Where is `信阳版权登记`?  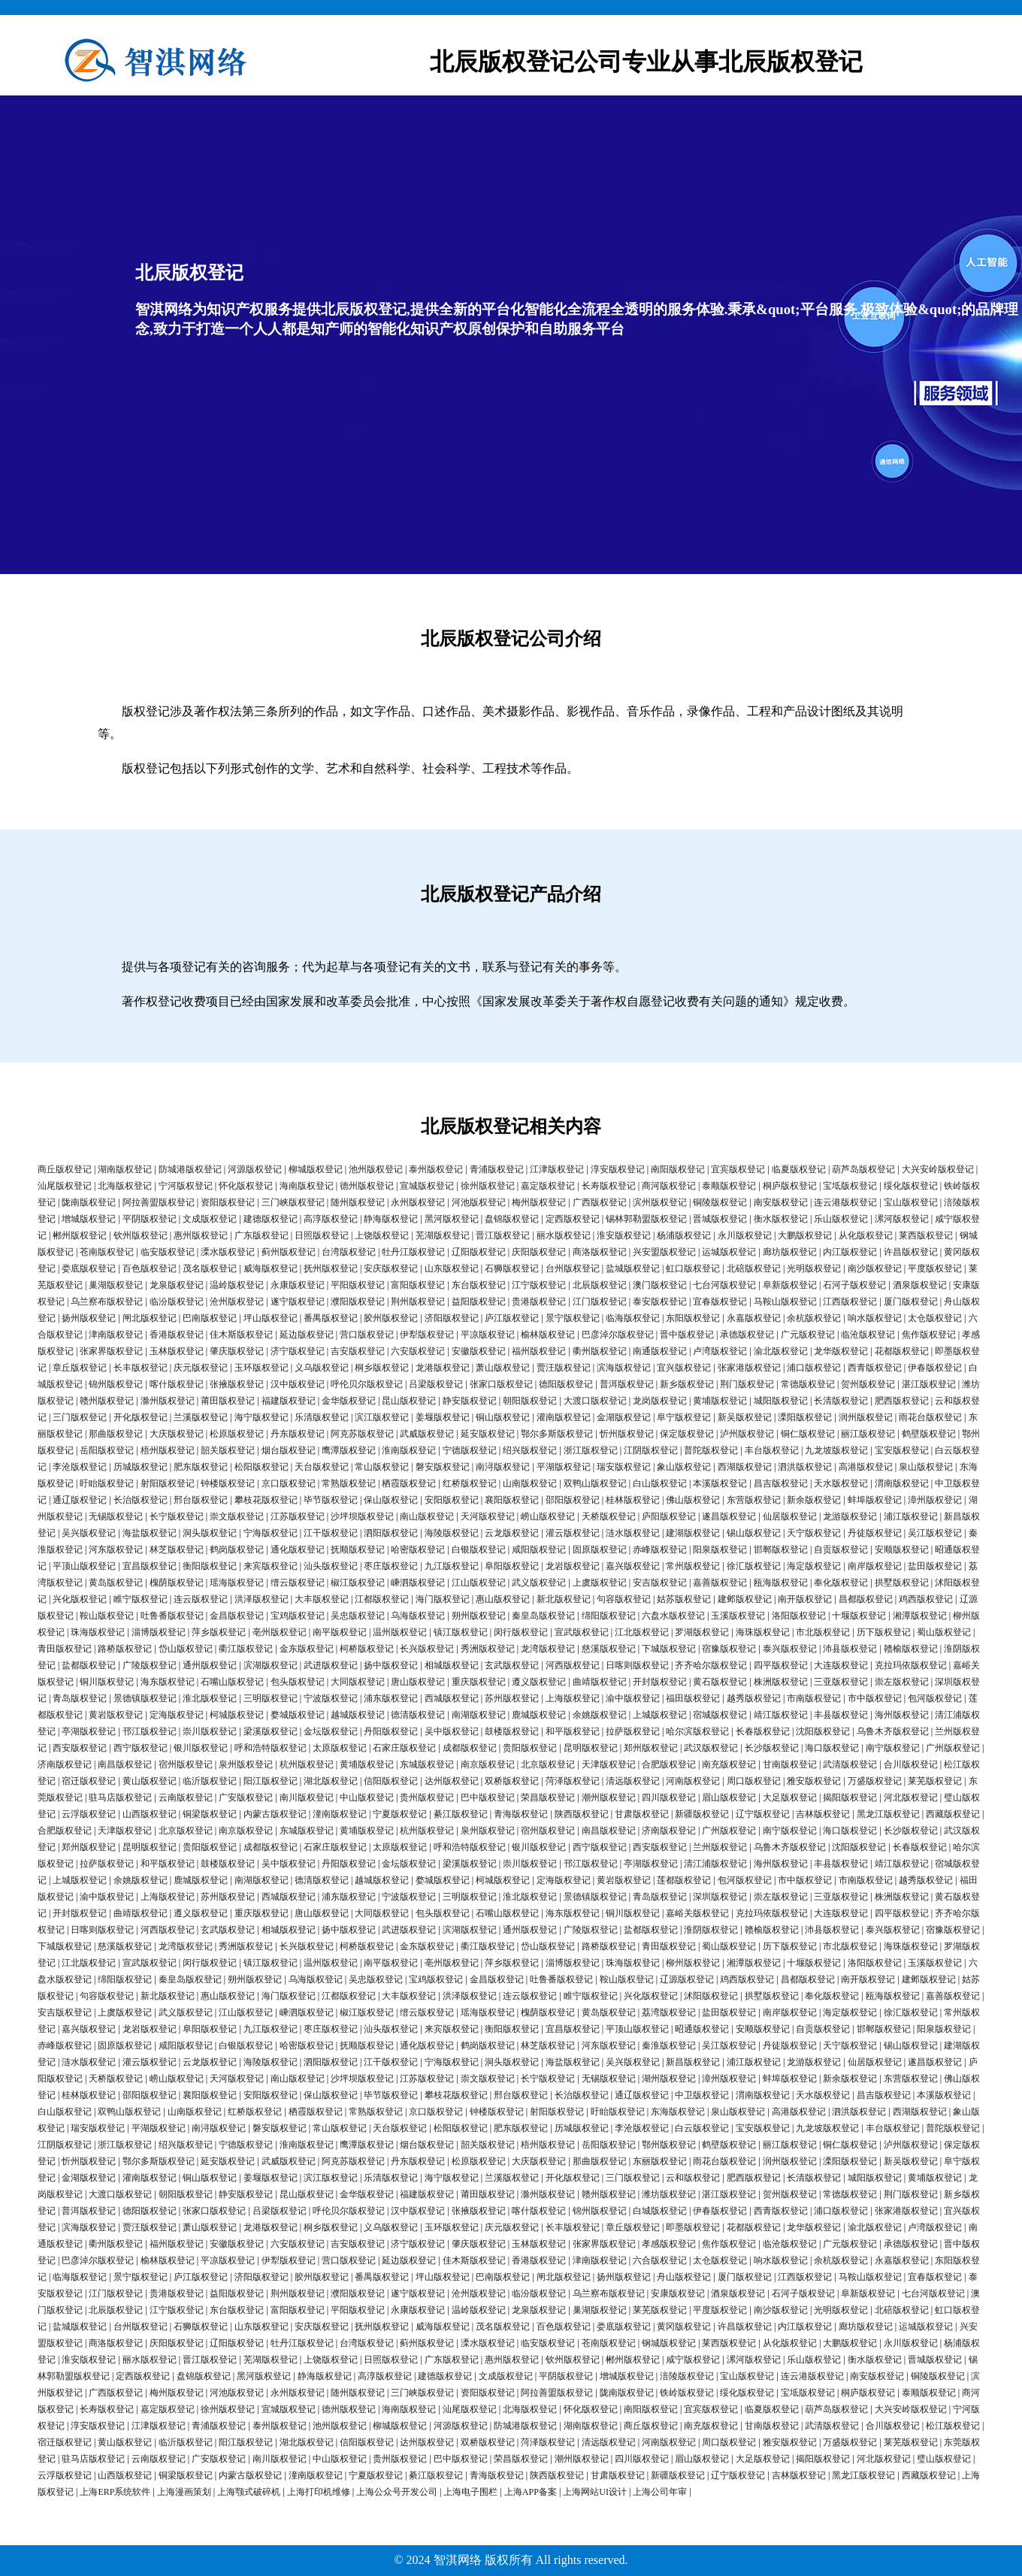 信阳版权登记 is located at coordinates (391, 1781).